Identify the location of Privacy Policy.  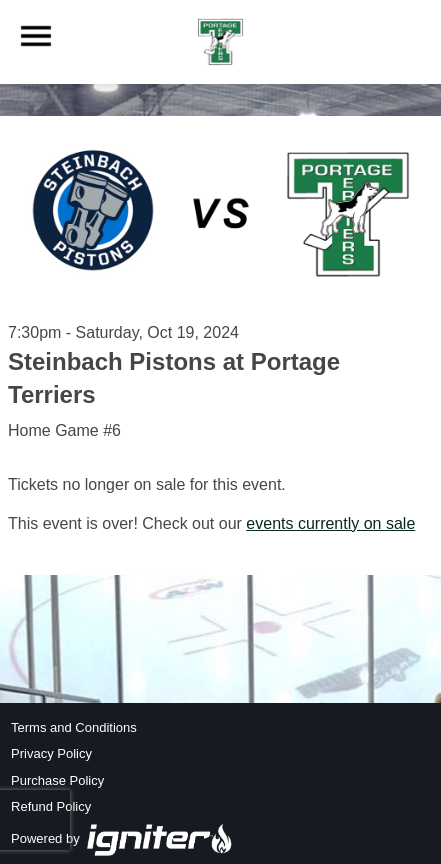
(51, 753).